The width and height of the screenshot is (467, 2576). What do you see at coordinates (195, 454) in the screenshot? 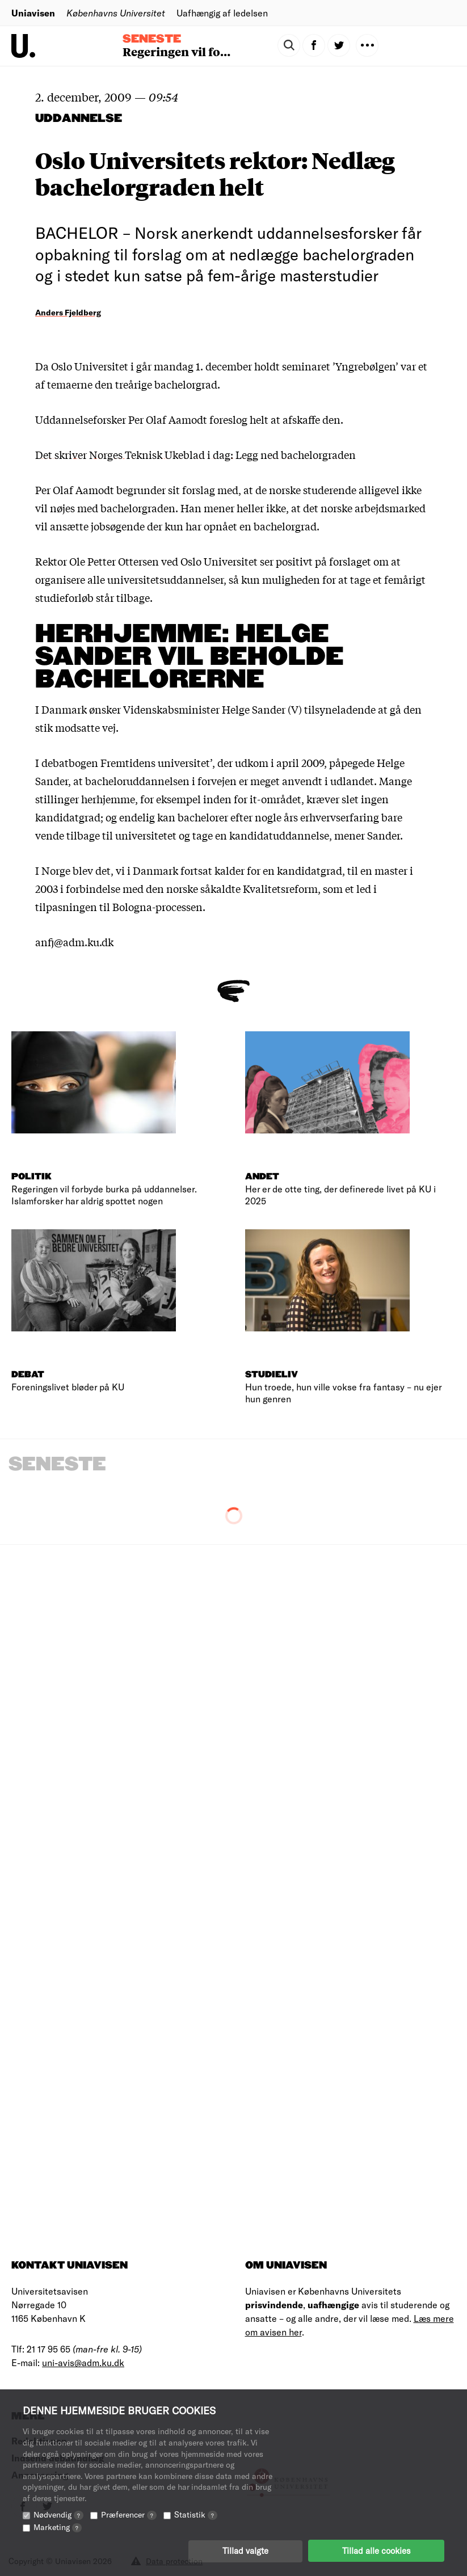
I see `Det skriver Norges Teknisk Ukeblad i dag: Legg ned bachelorgraden` at bounding box center [195, 454].